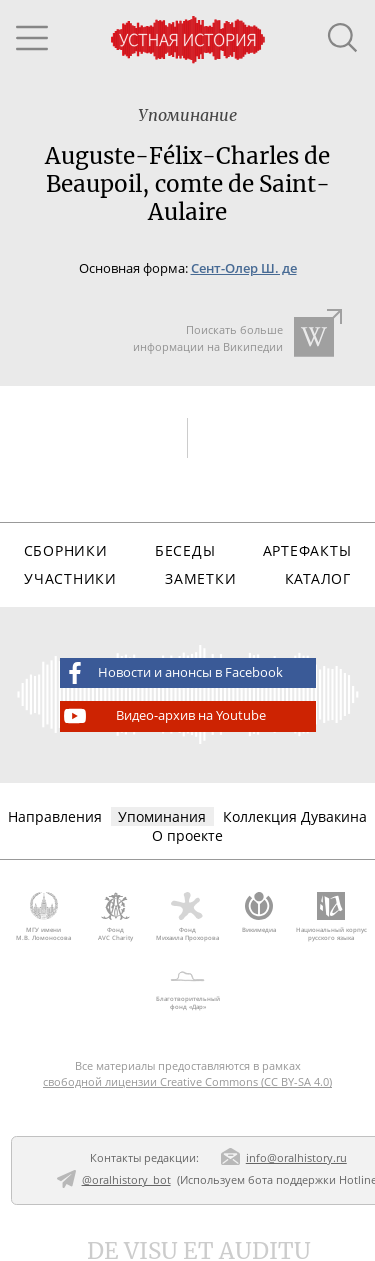  What do you see at coordinates (187, 115) in the screenshot?
I see `Упоминание` at bounding box center [187, 115].